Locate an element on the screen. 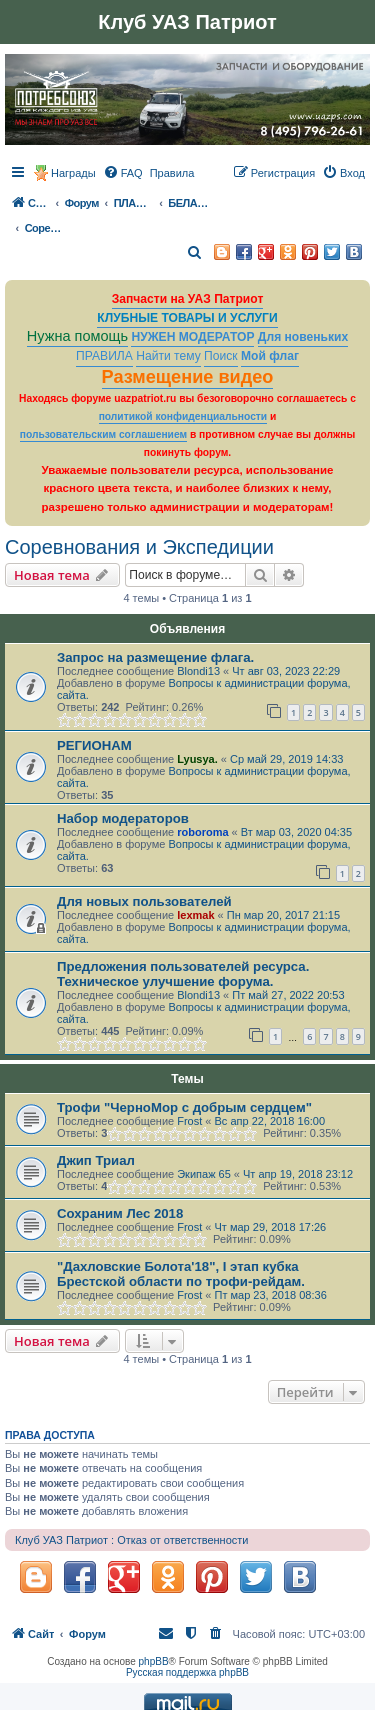 This screenshot has width=375, height=1710. Пт мар 23, 2018 08:36 is located at coordinates (271, 1295).